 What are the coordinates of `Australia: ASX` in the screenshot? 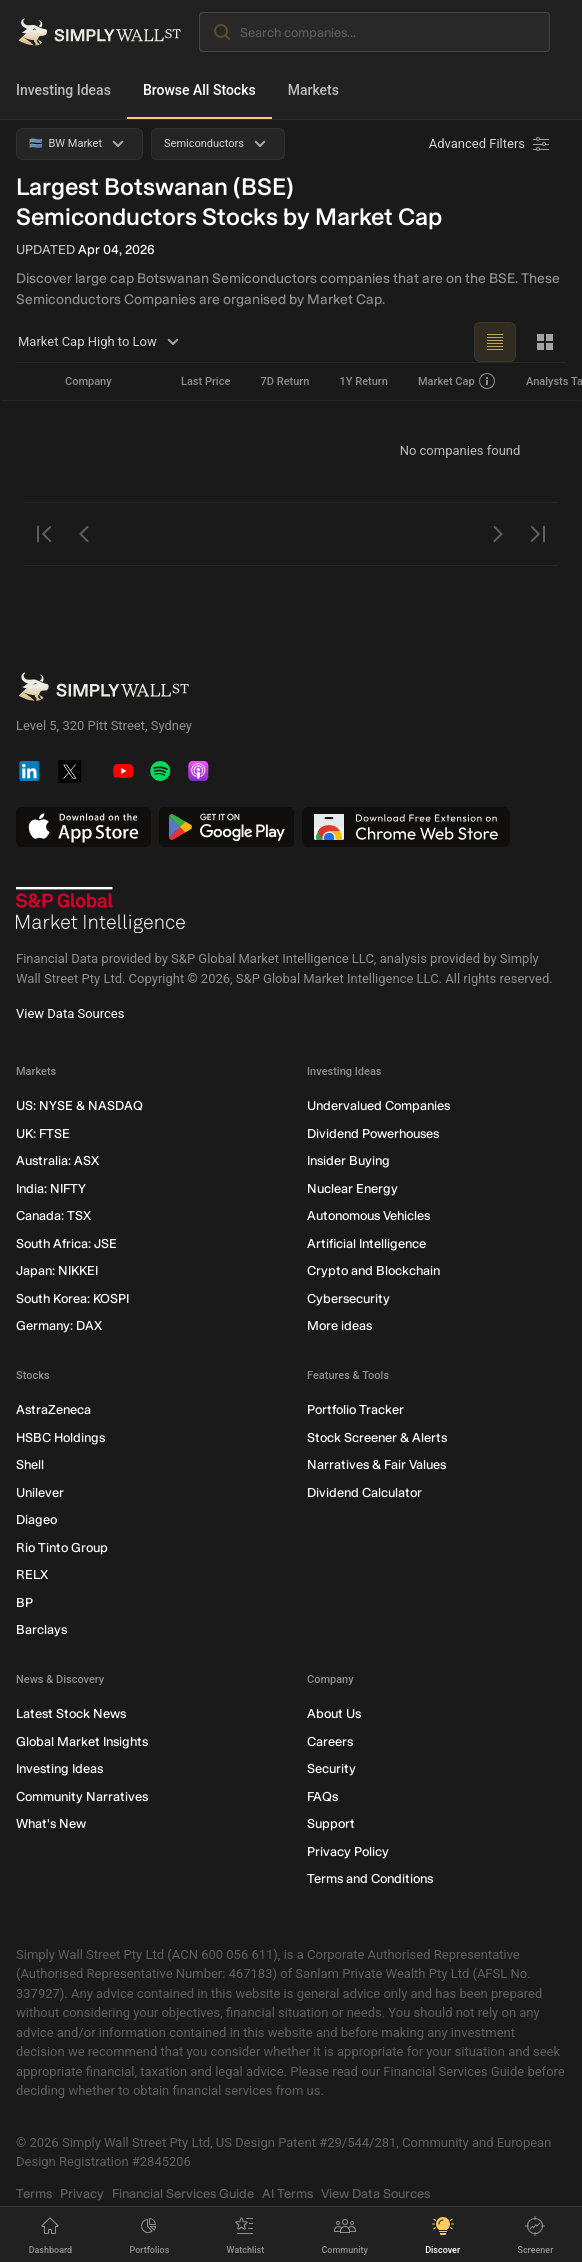 It's located at (57, 1160).